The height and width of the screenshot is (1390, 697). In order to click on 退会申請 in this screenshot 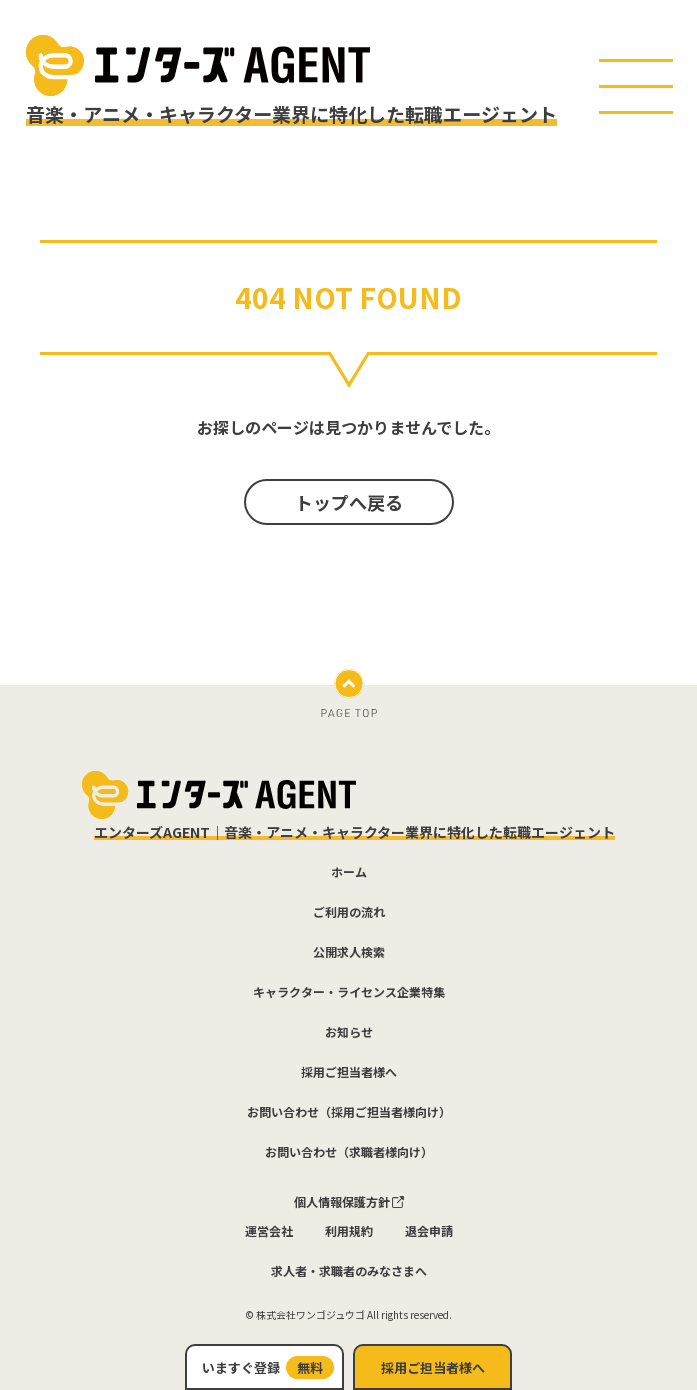, I will do `click(429, 1231)`.